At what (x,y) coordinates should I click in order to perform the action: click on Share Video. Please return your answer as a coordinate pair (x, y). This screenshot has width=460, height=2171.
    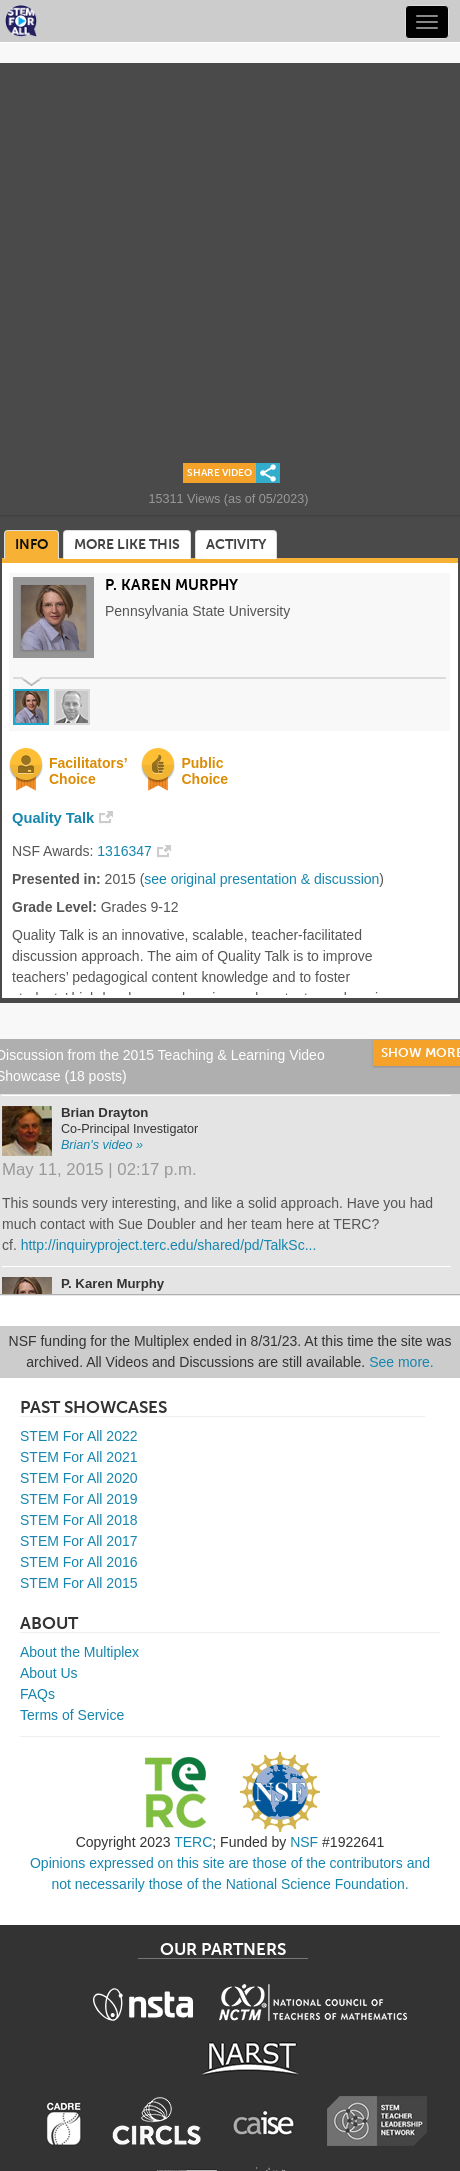
    Looking at the image, I should click on (219, 473).